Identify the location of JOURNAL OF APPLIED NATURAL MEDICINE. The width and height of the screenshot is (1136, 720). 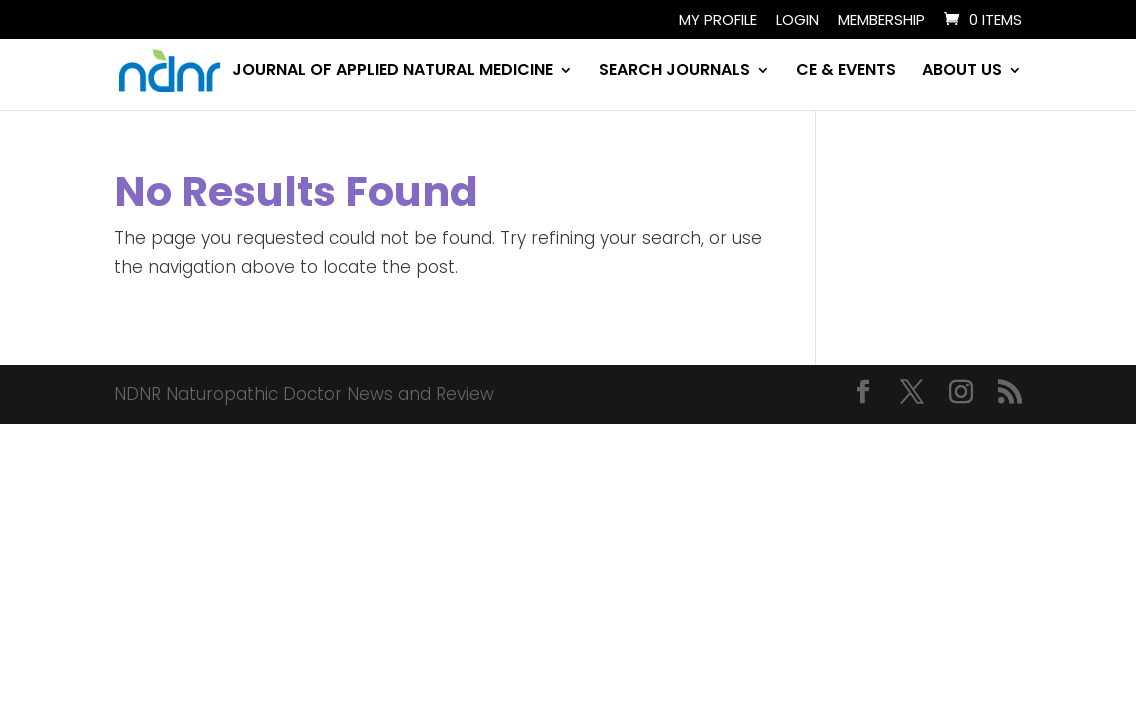
(392, 72).